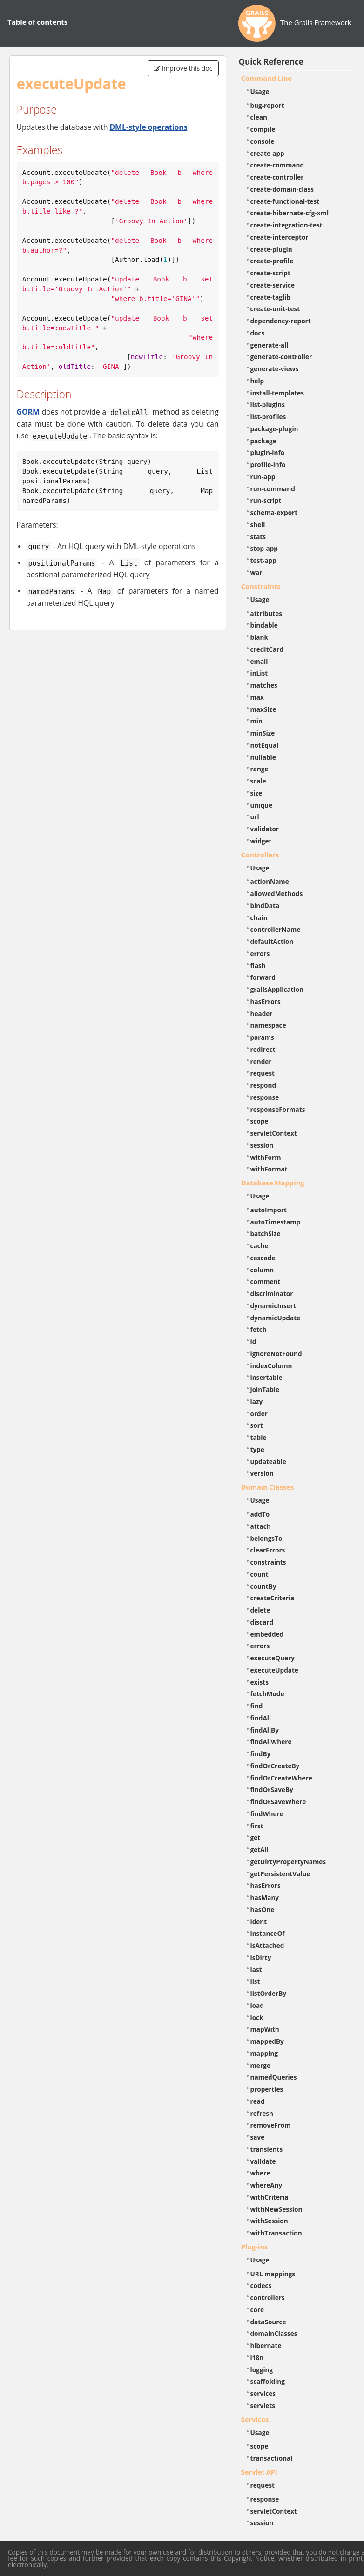 The height and width of the screenshot is (2576, 364). Describe the element at coordinates (285, 201) in the screenshot. I see `create-functional-test` at that location.